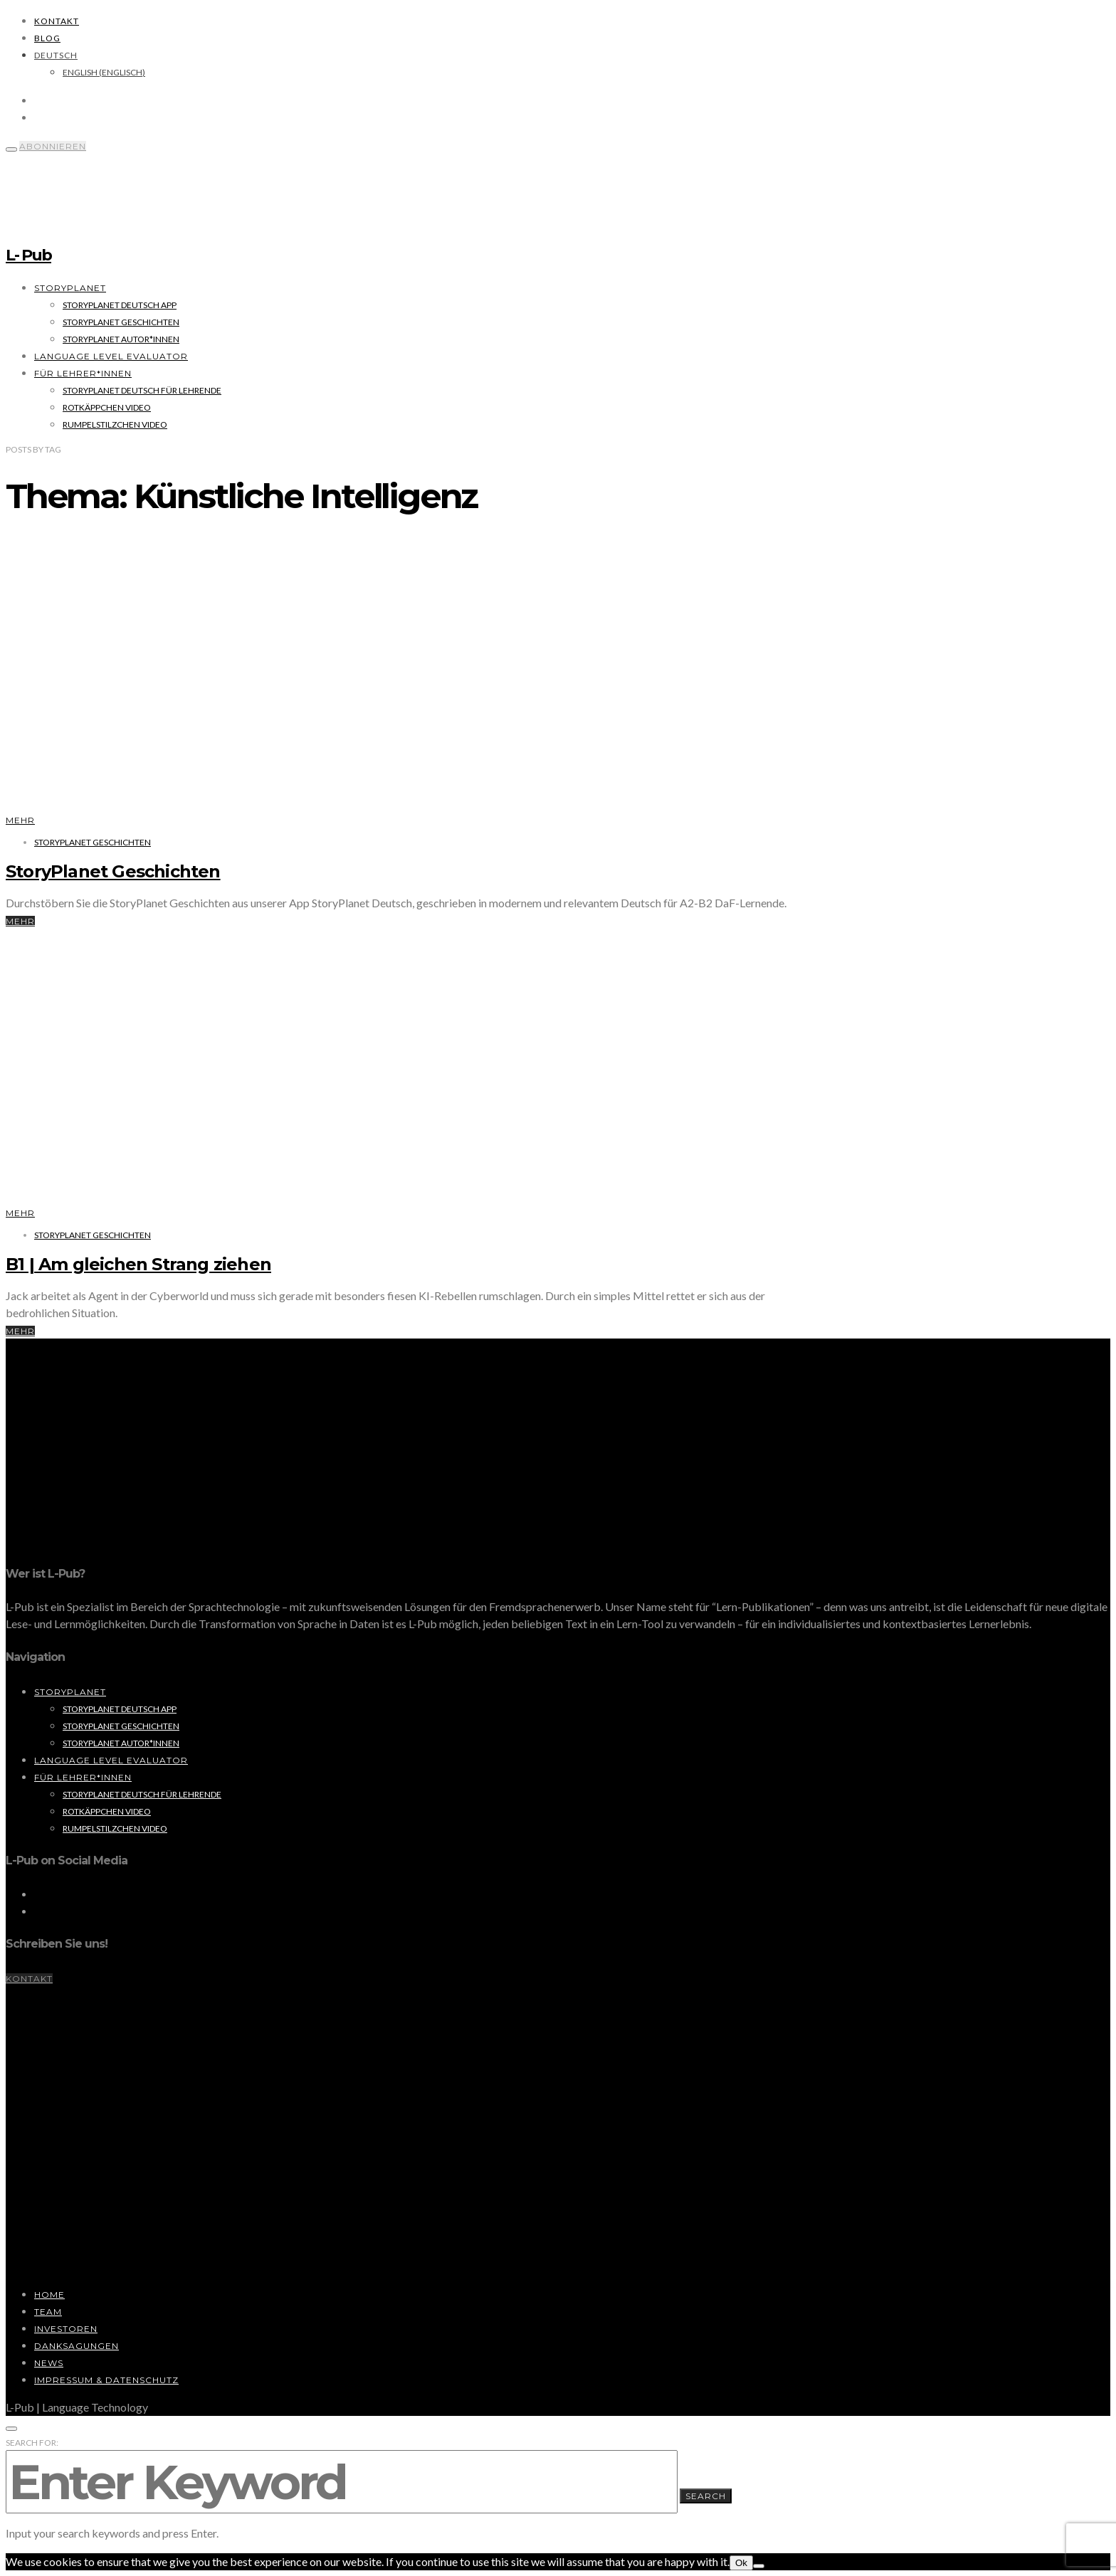  What do you see at coordinates (741, 2562) in the screenshot?
I see `Ok` at bounding box center [741, 2562].